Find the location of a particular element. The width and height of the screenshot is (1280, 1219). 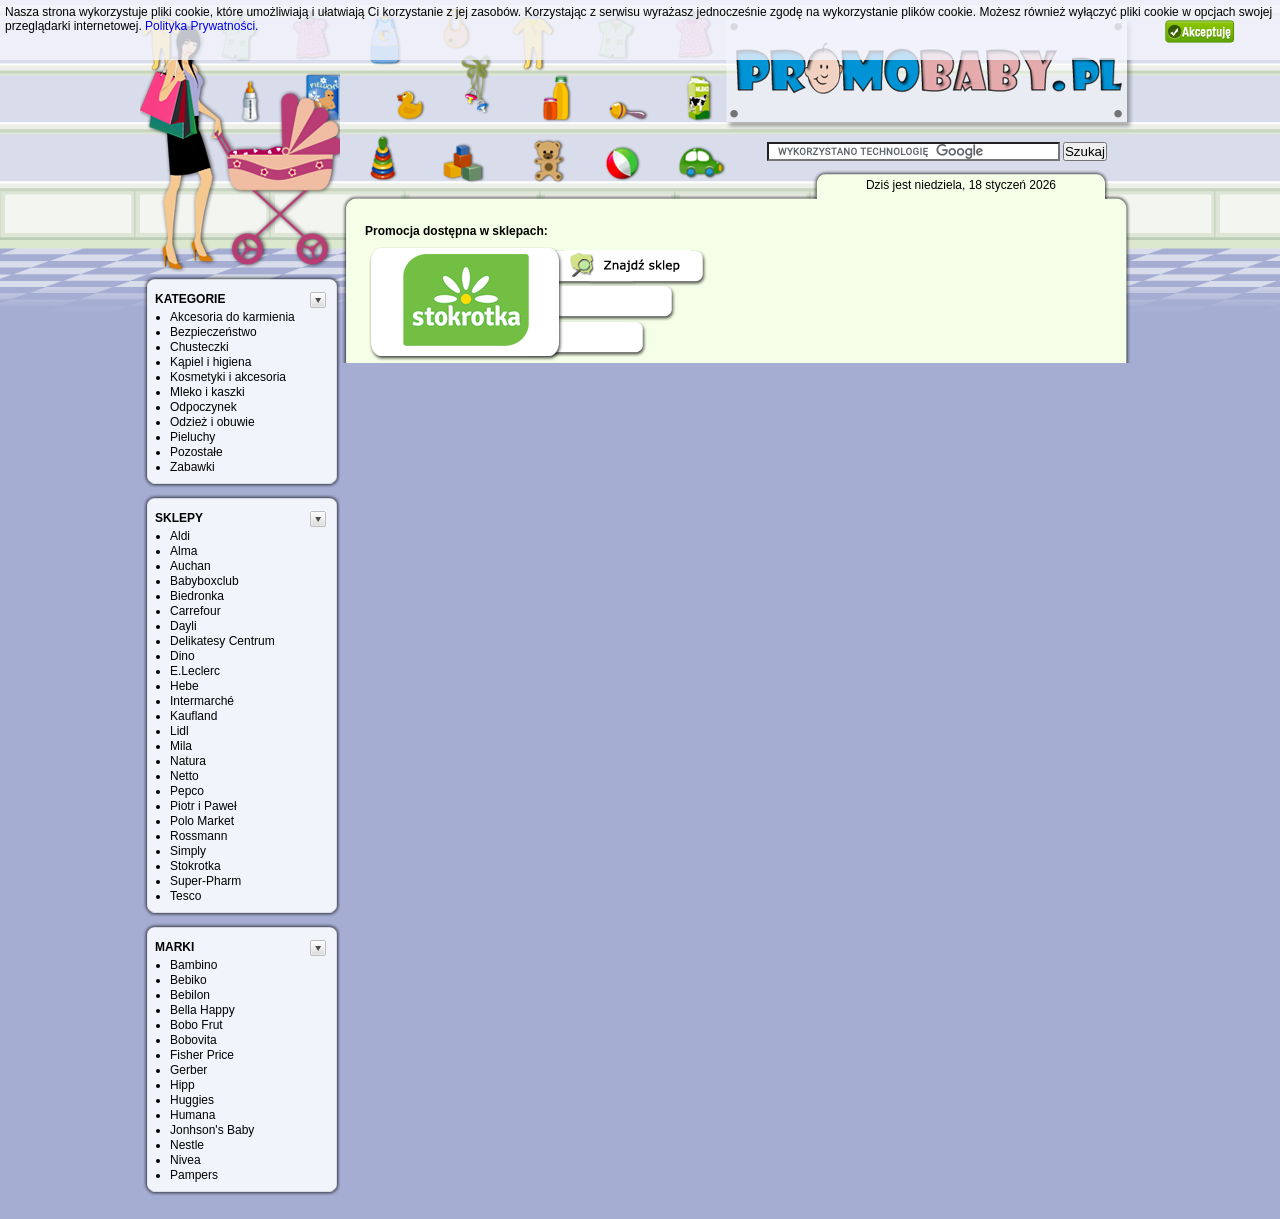

Kaufland is located at coordinates (193, 716).